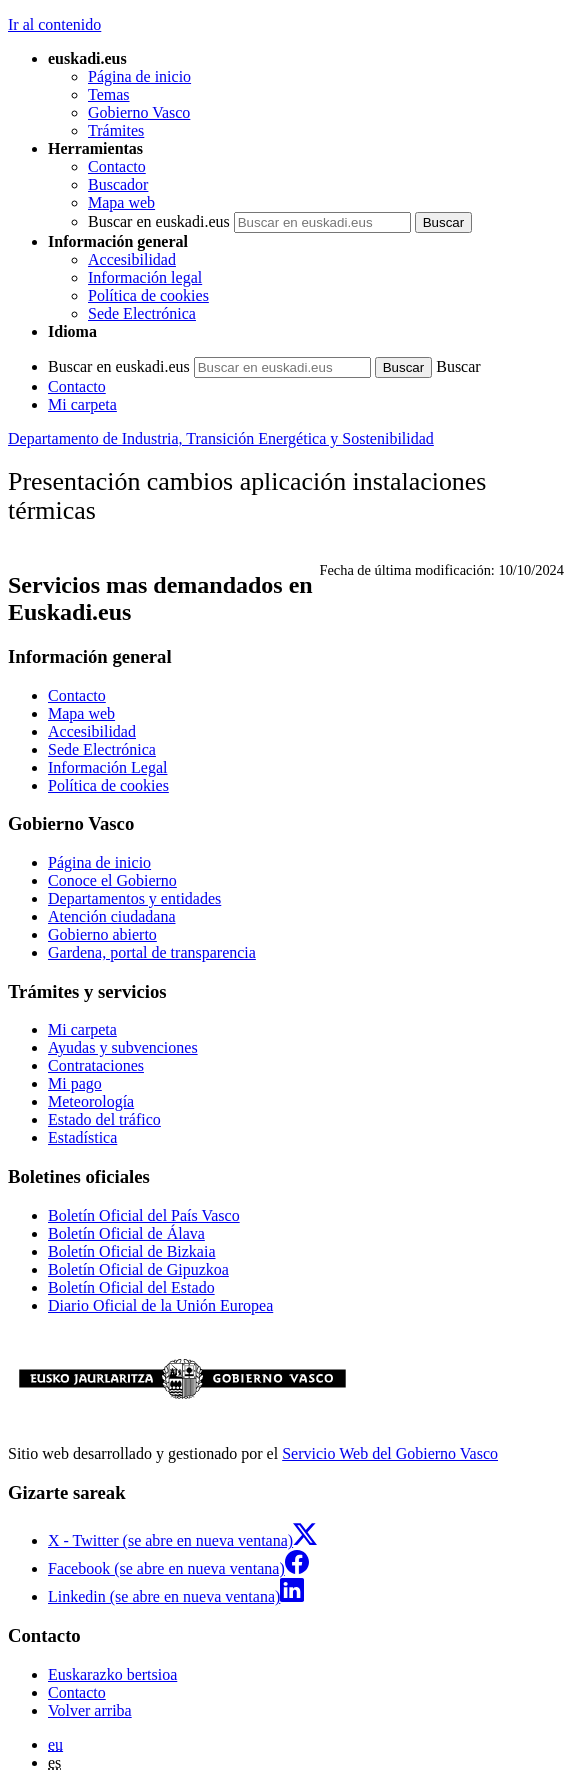 This screenshot has height=1788, width=572. What do you see at coordinates (221, 438) in the screenshot?
I see `Departamento de Industria, Transición Energética y Sostenibilidad` at bounding box center [221, 438].